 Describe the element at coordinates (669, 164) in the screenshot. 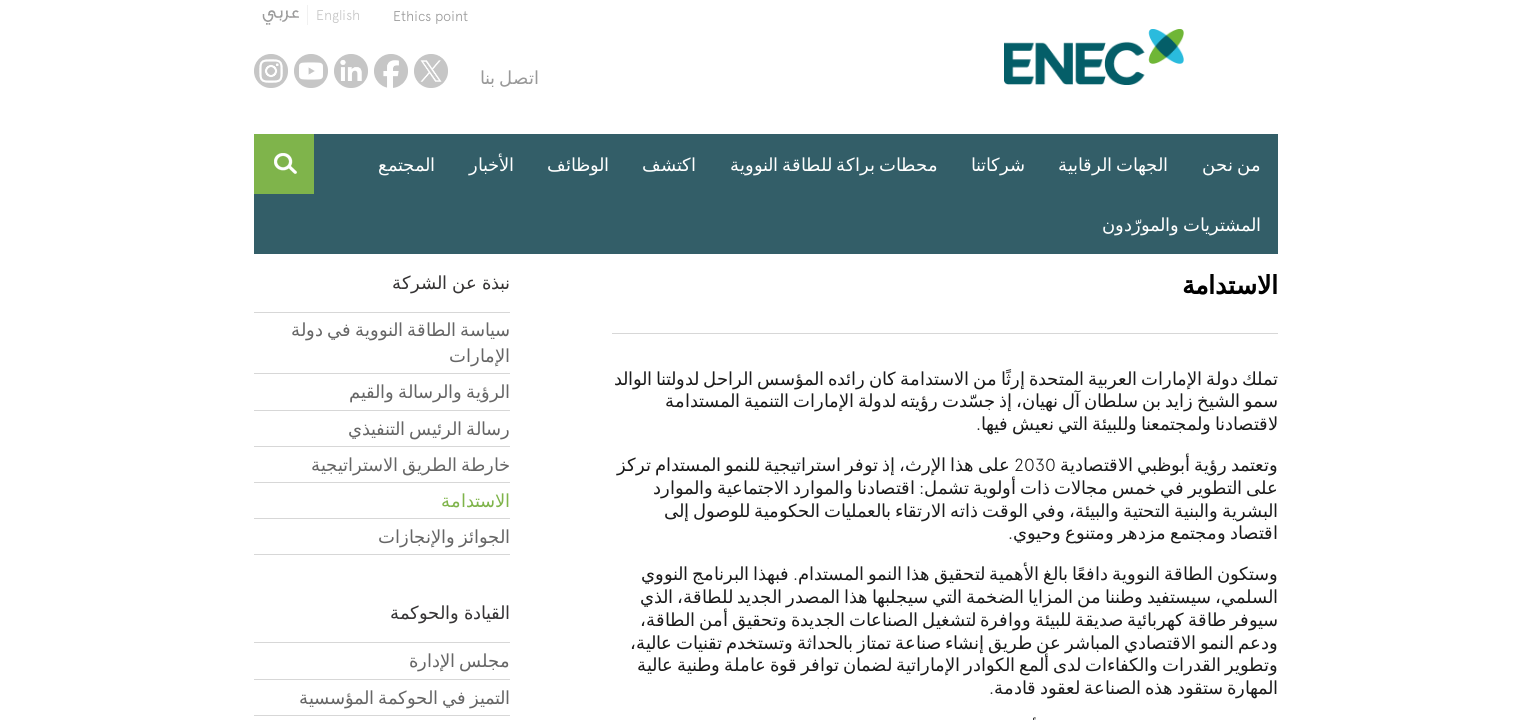

I see `اكتشف` at that location.